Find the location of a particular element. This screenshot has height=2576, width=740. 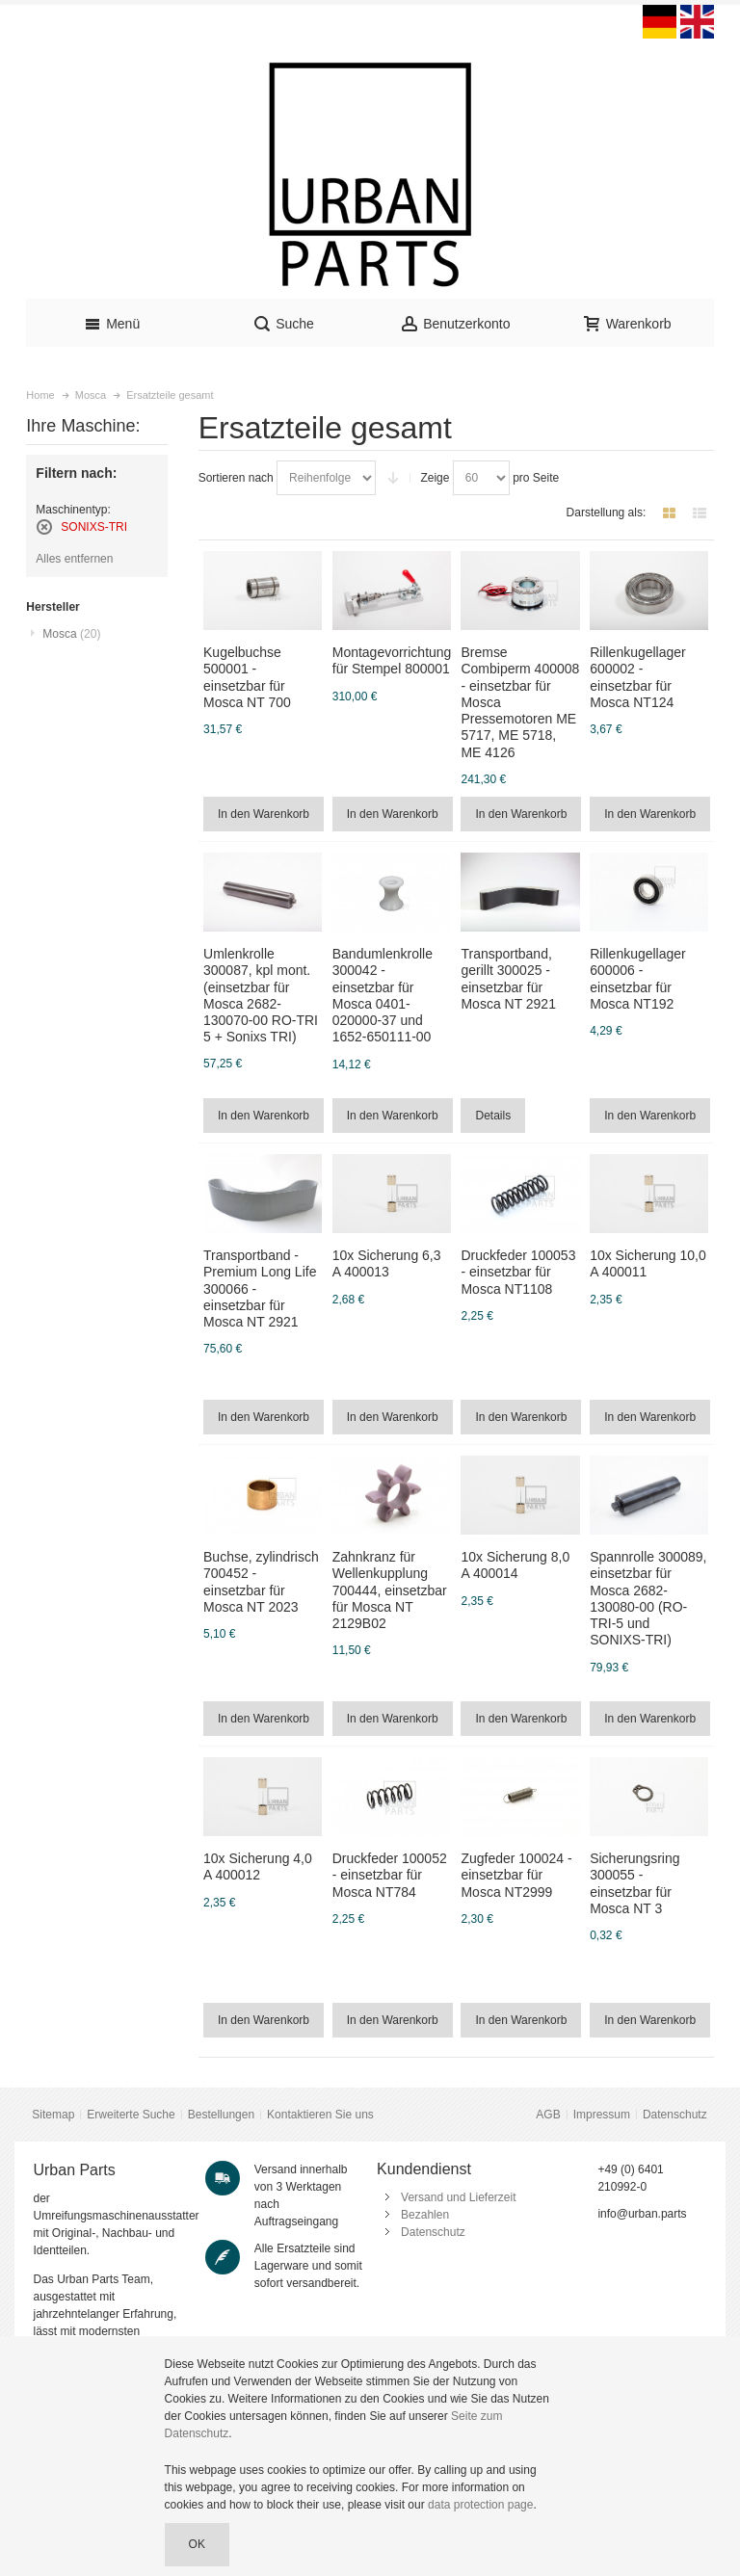

Details is located at coordinates (493, 1115).